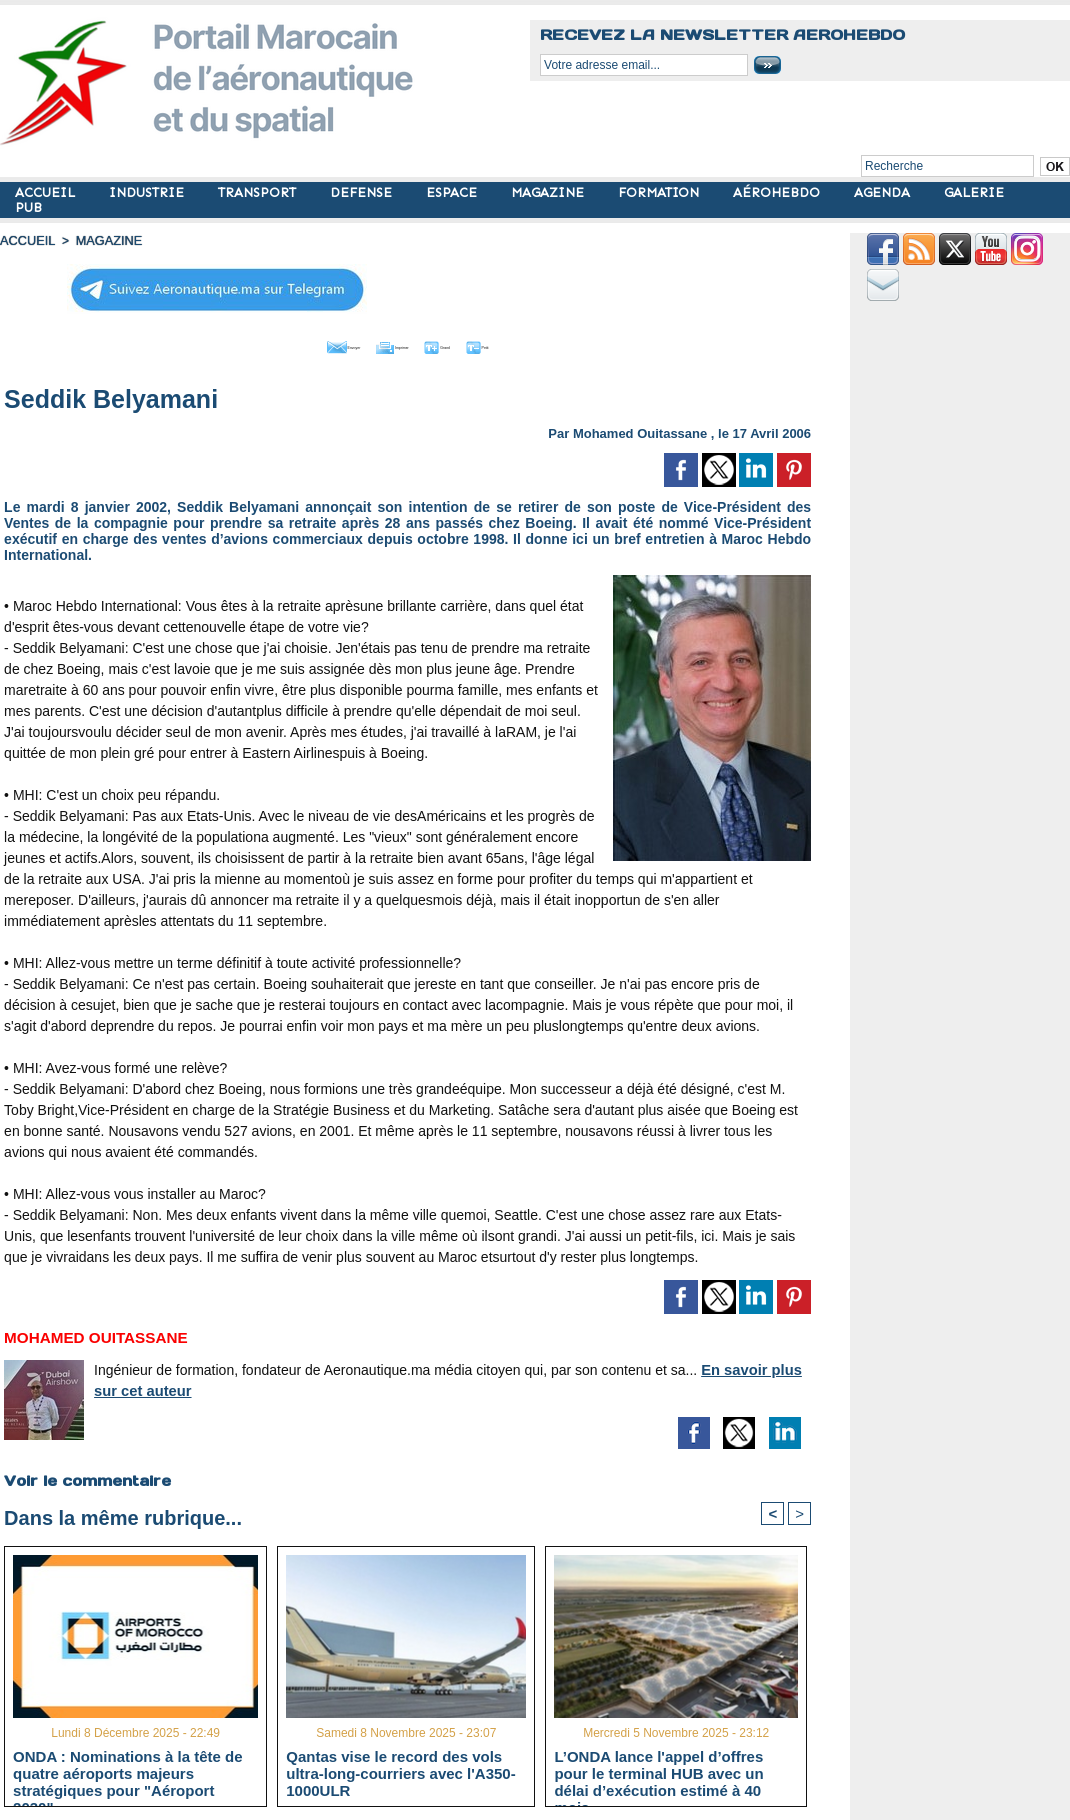 The image size is (1070, 1820). What do you see at coordinates (148, 192) in the screenshot?
I see `INDUSTRIE` at bounding box center [148, 192].